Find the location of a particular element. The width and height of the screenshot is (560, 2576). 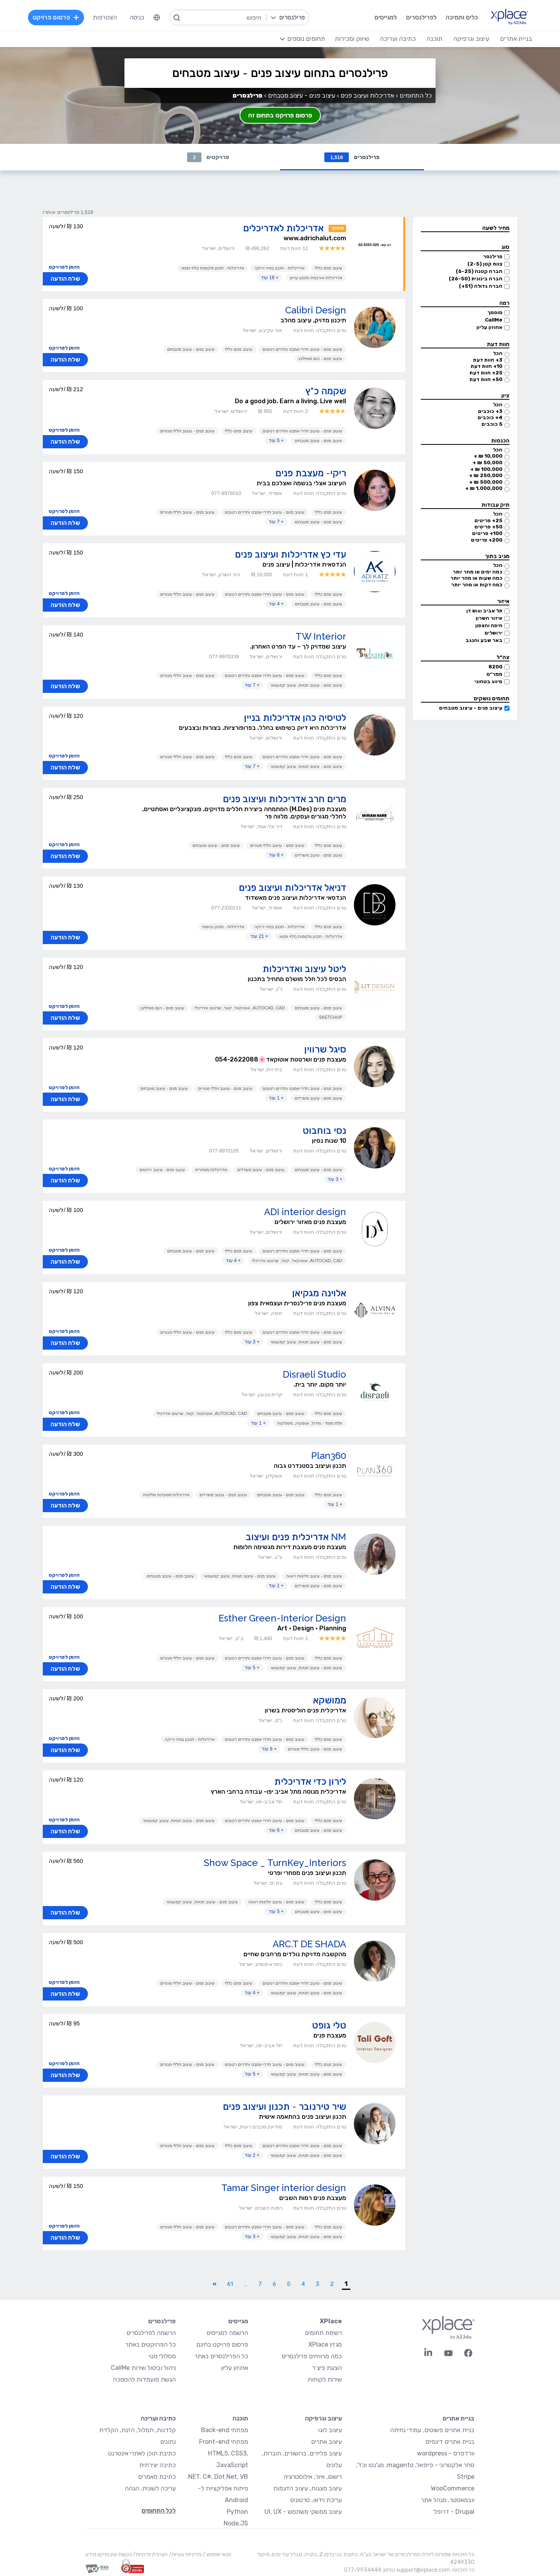

עיצוב ממשקי משתמש - UI, UX is located at coordinates (303, 2511).